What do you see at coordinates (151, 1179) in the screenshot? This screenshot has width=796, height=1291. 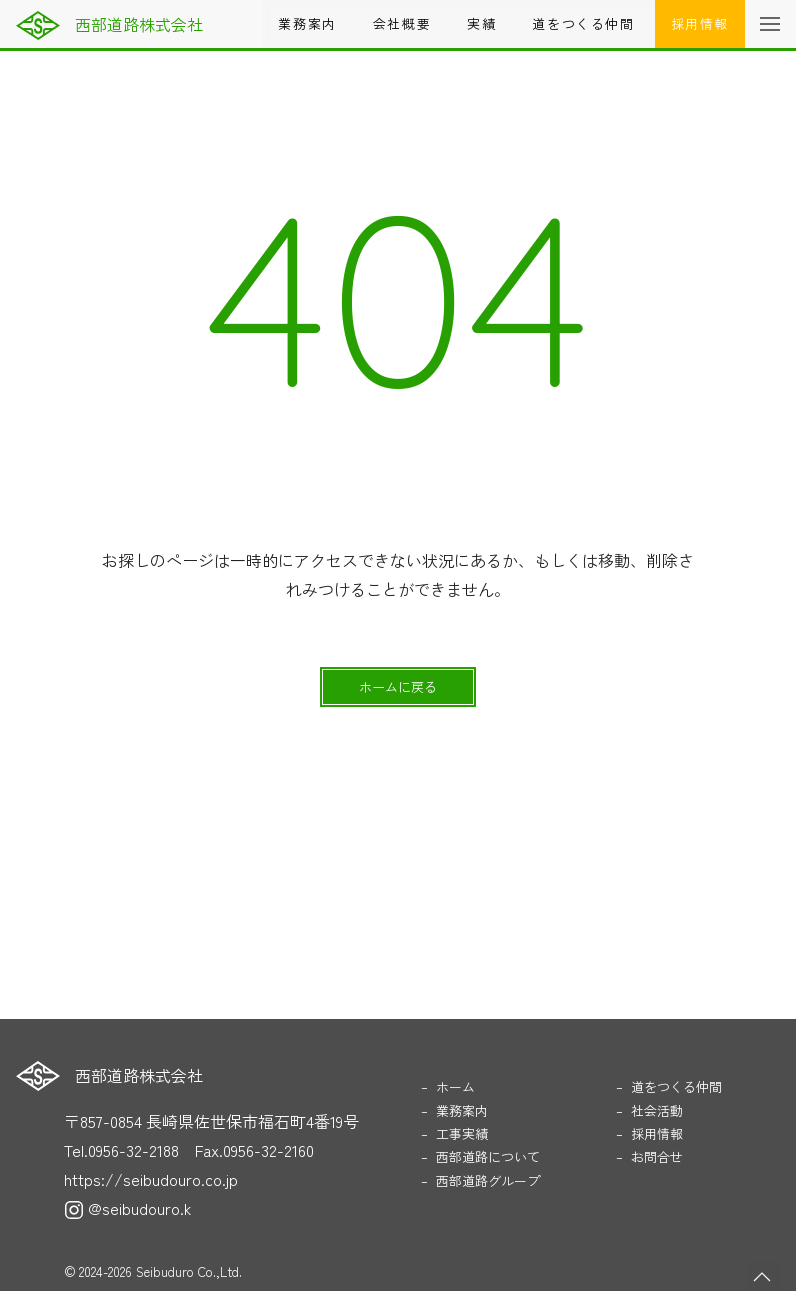 I see `https://seibudouro.co.jp` at bounding box center [151, 1179].